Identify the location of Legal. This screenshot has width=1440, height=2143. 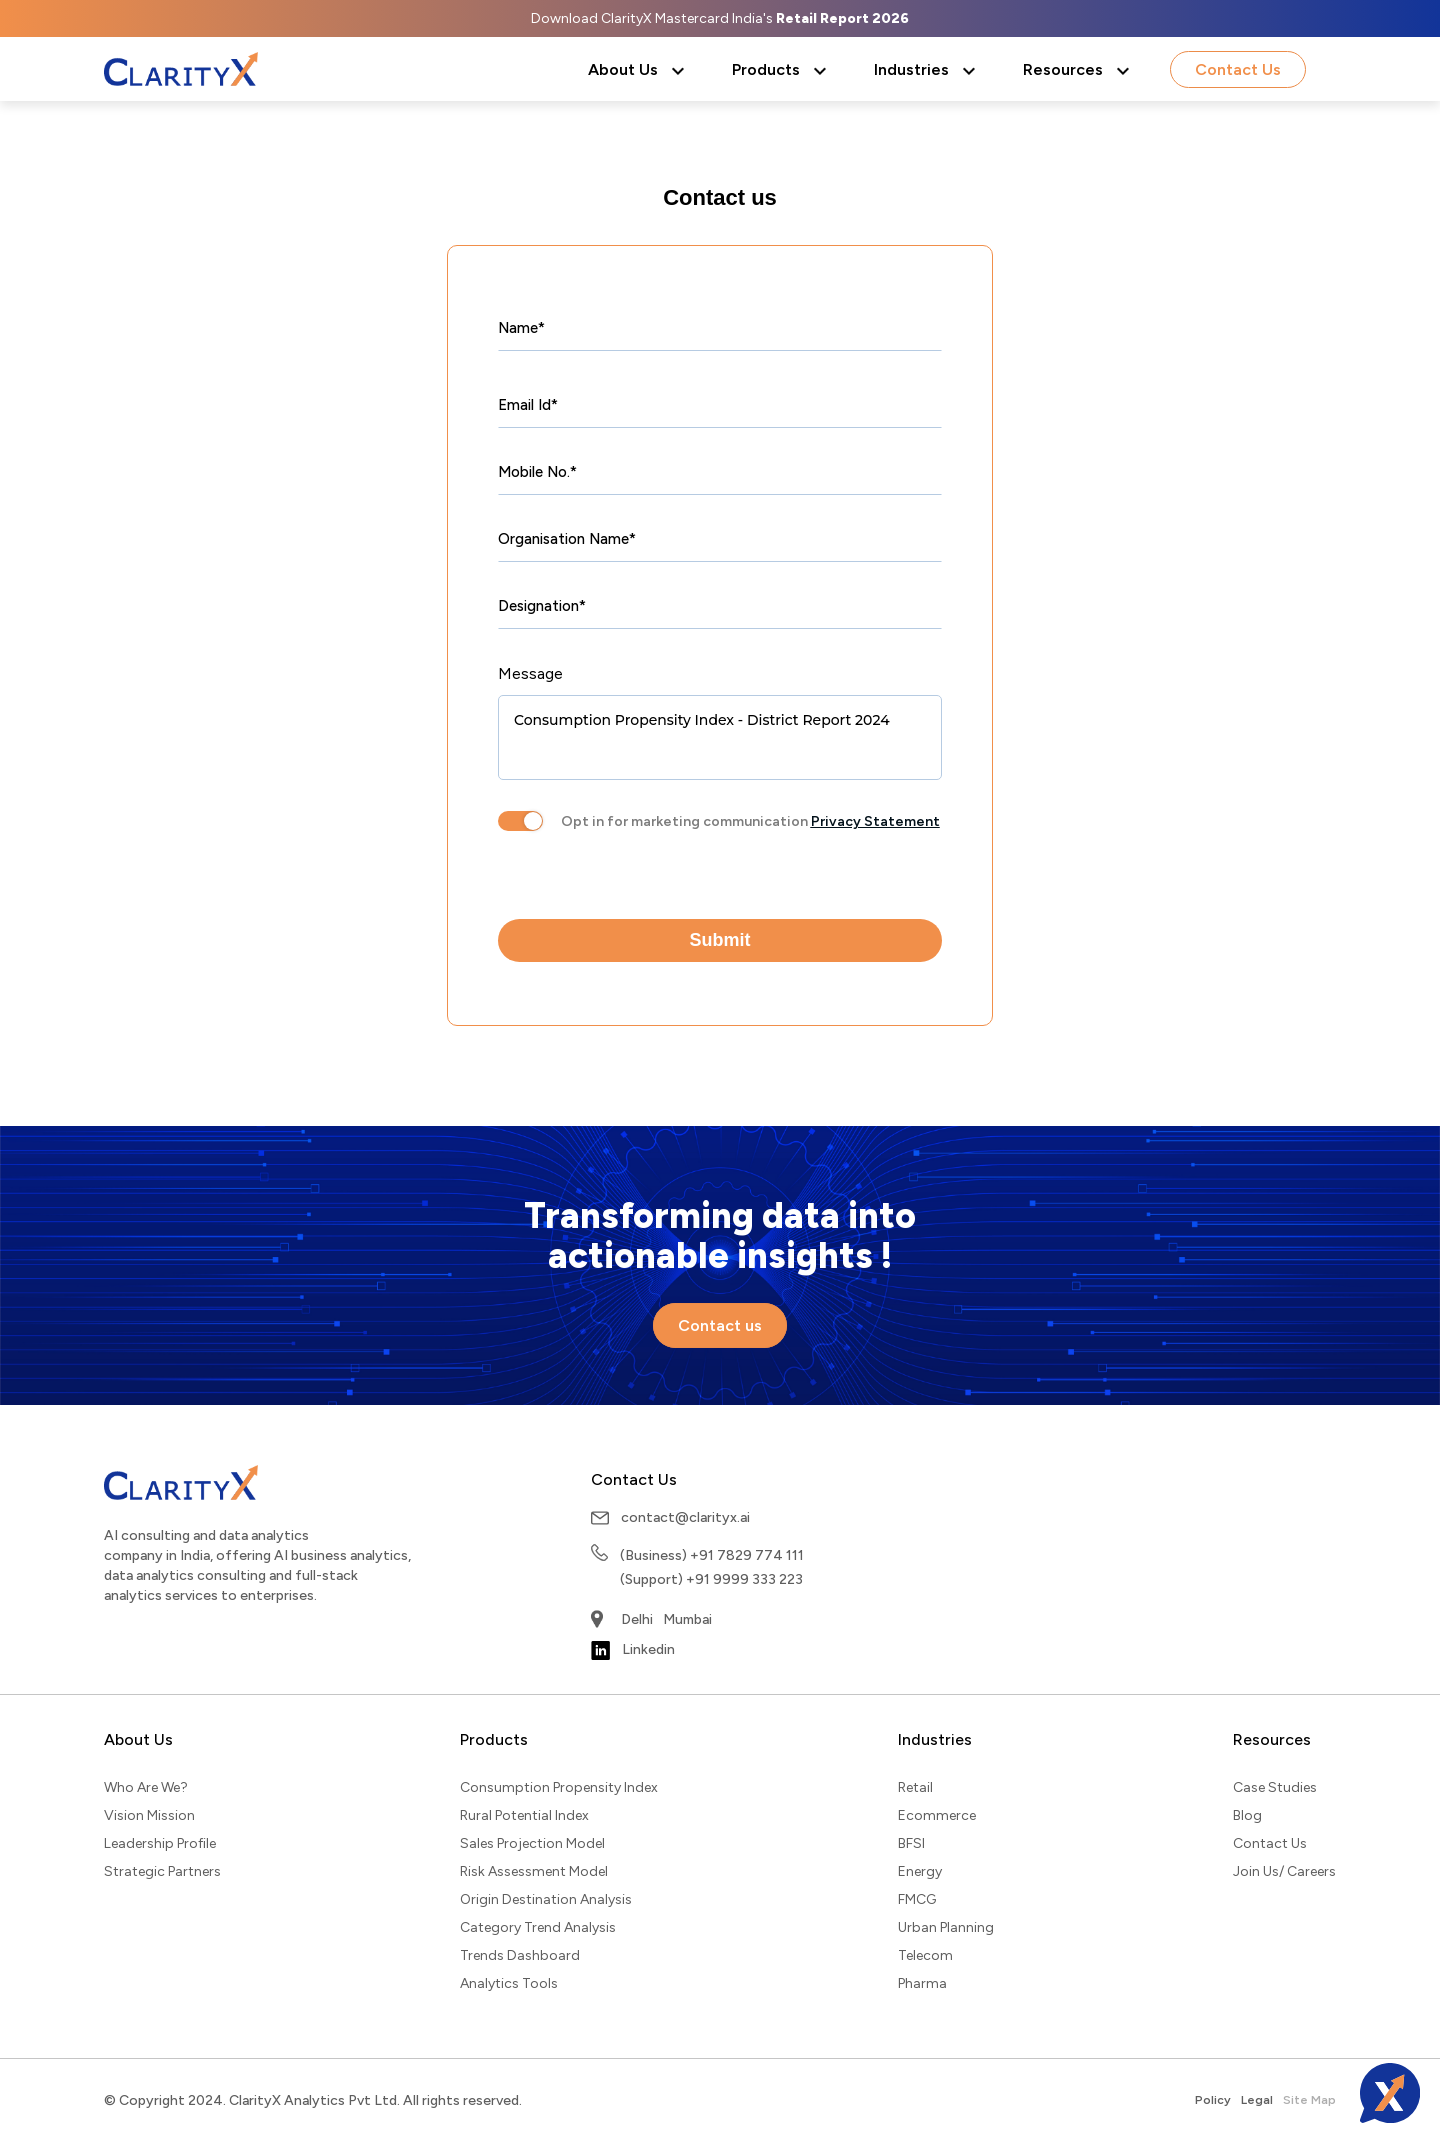
(1257, 2100).